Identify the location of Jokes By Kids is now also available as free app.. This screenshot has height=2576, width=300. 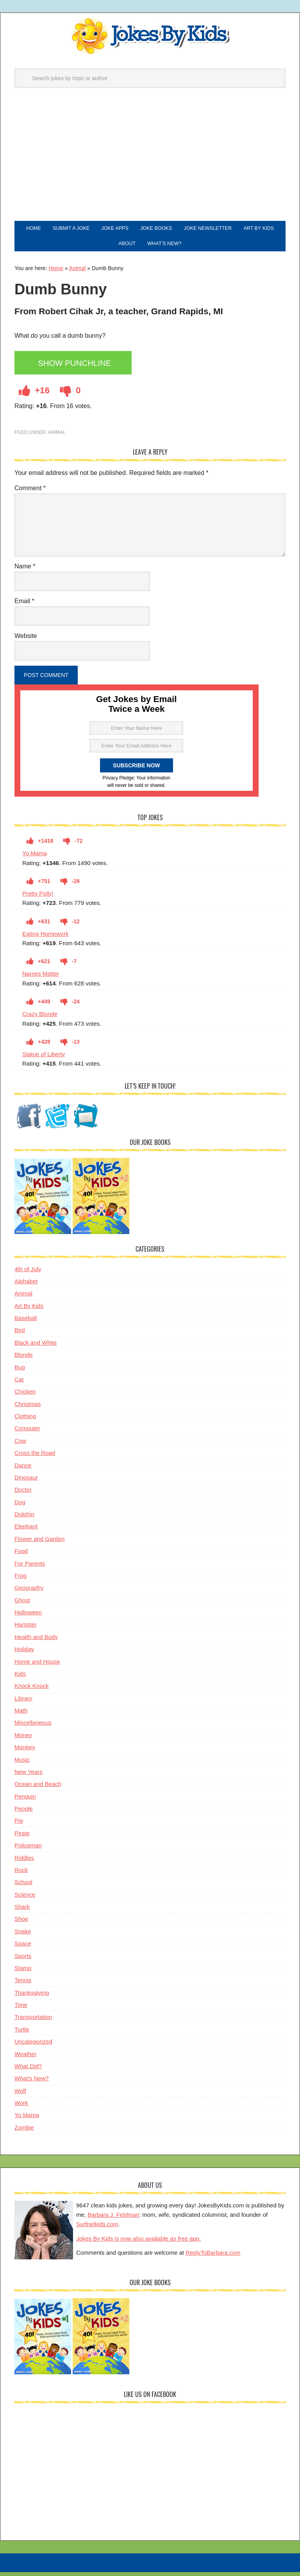
(138, 2244).